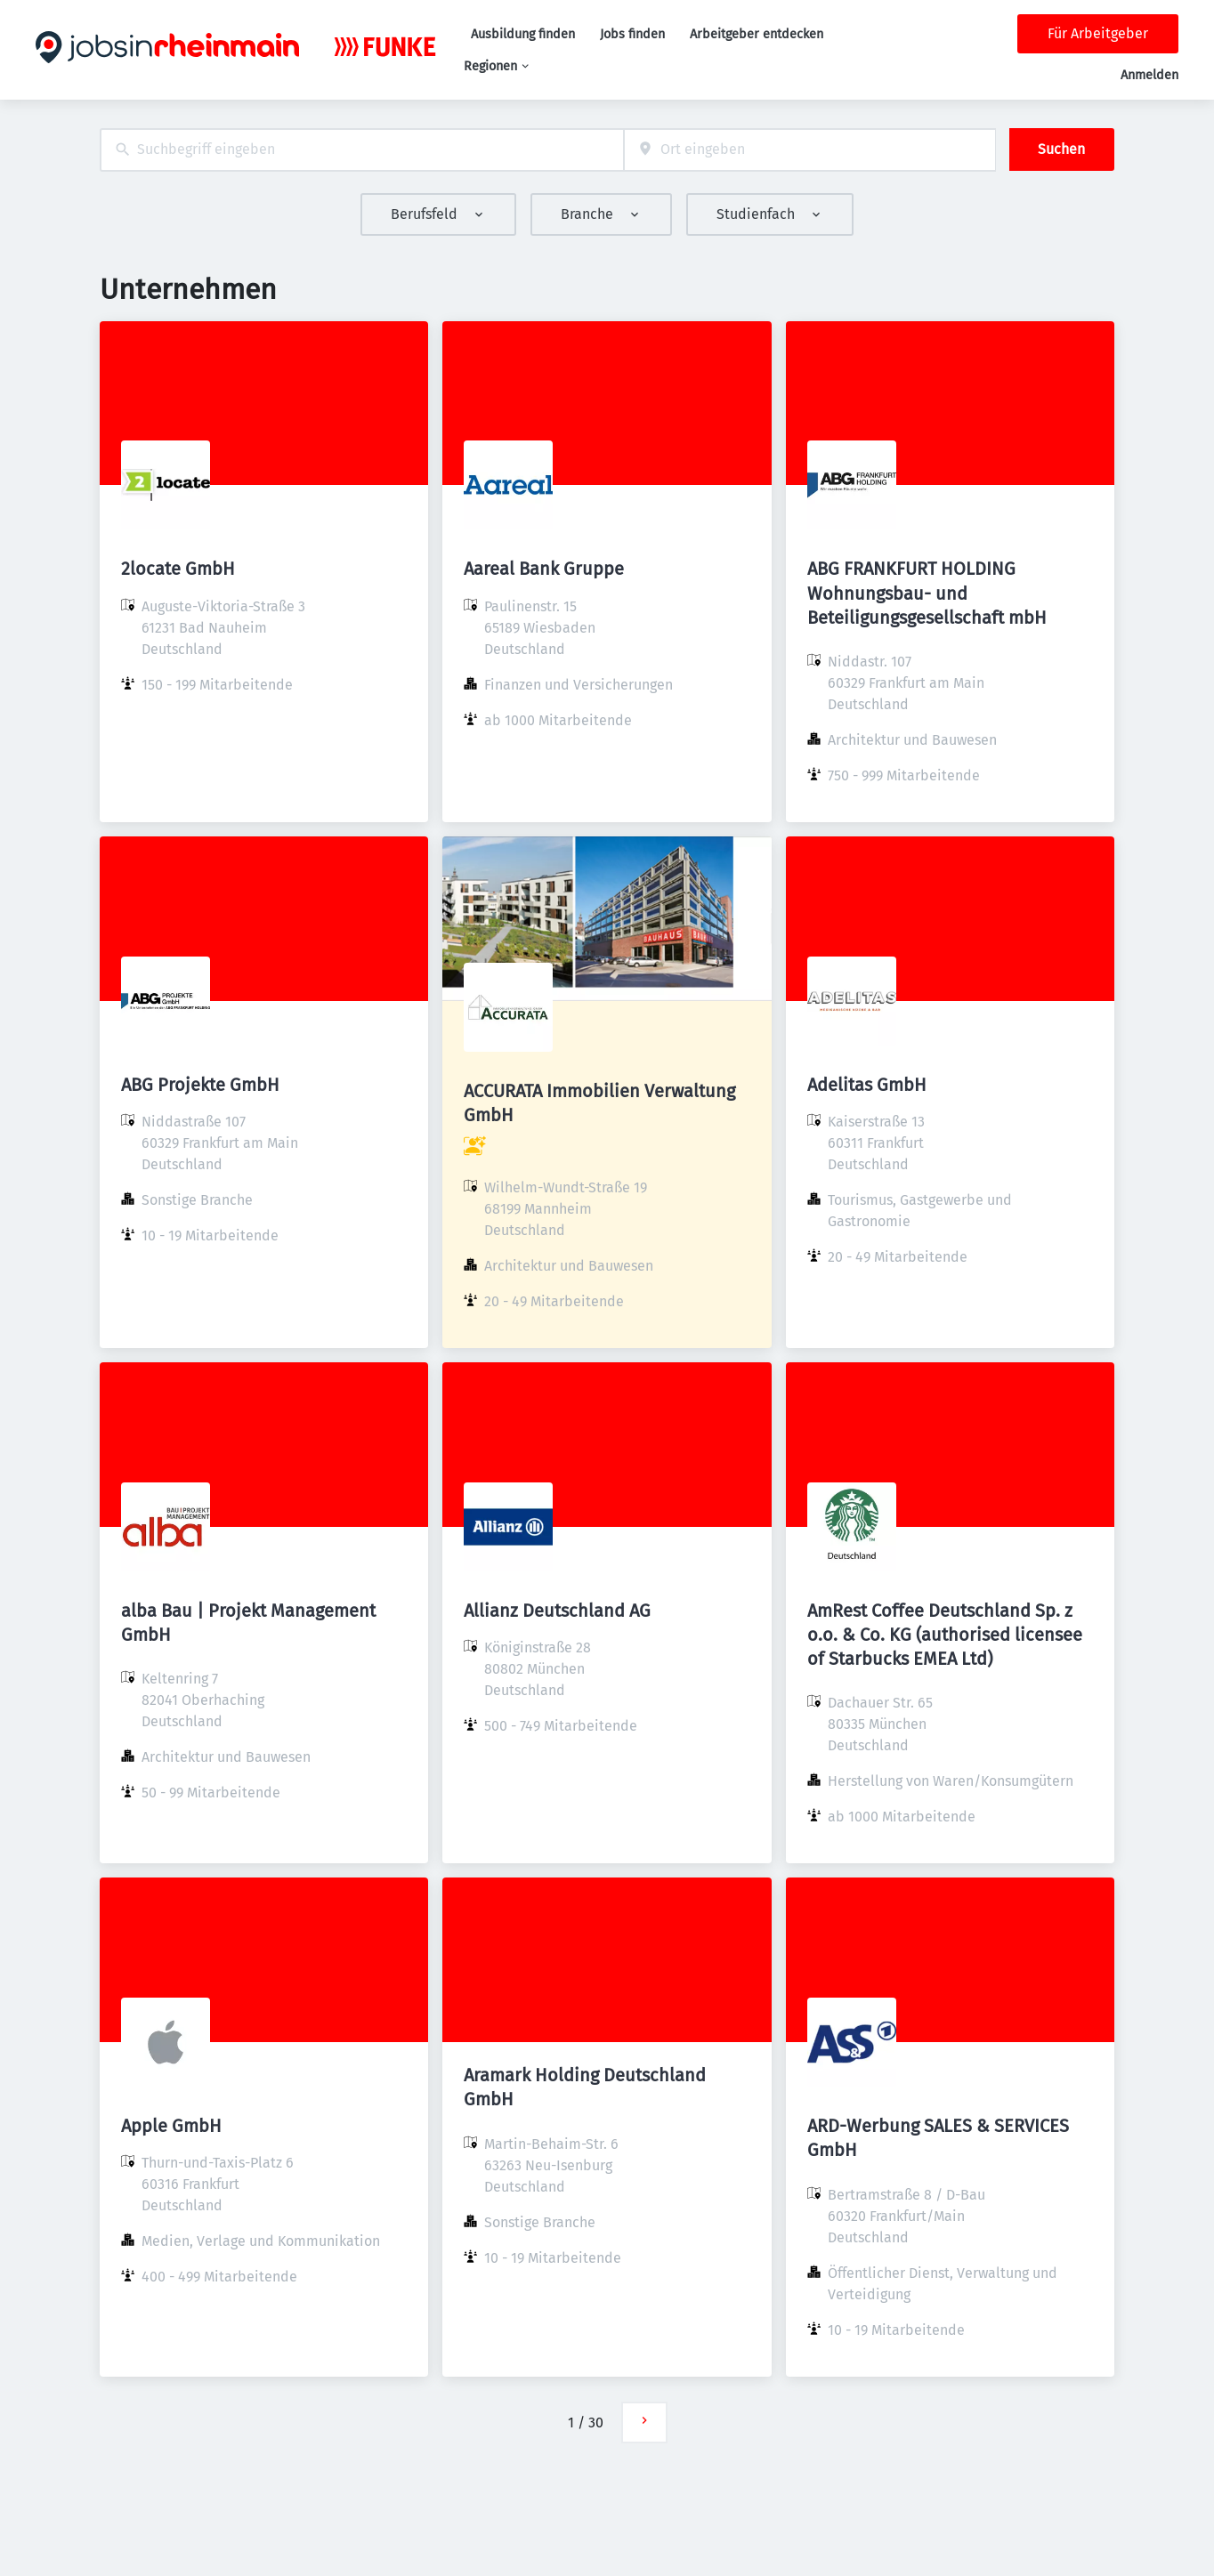 The image size is (1214, 2576). What do you see at coordinates (178, 568) in the screenshot?
I see `2locate GmbH` at bounding box center [178, 568].